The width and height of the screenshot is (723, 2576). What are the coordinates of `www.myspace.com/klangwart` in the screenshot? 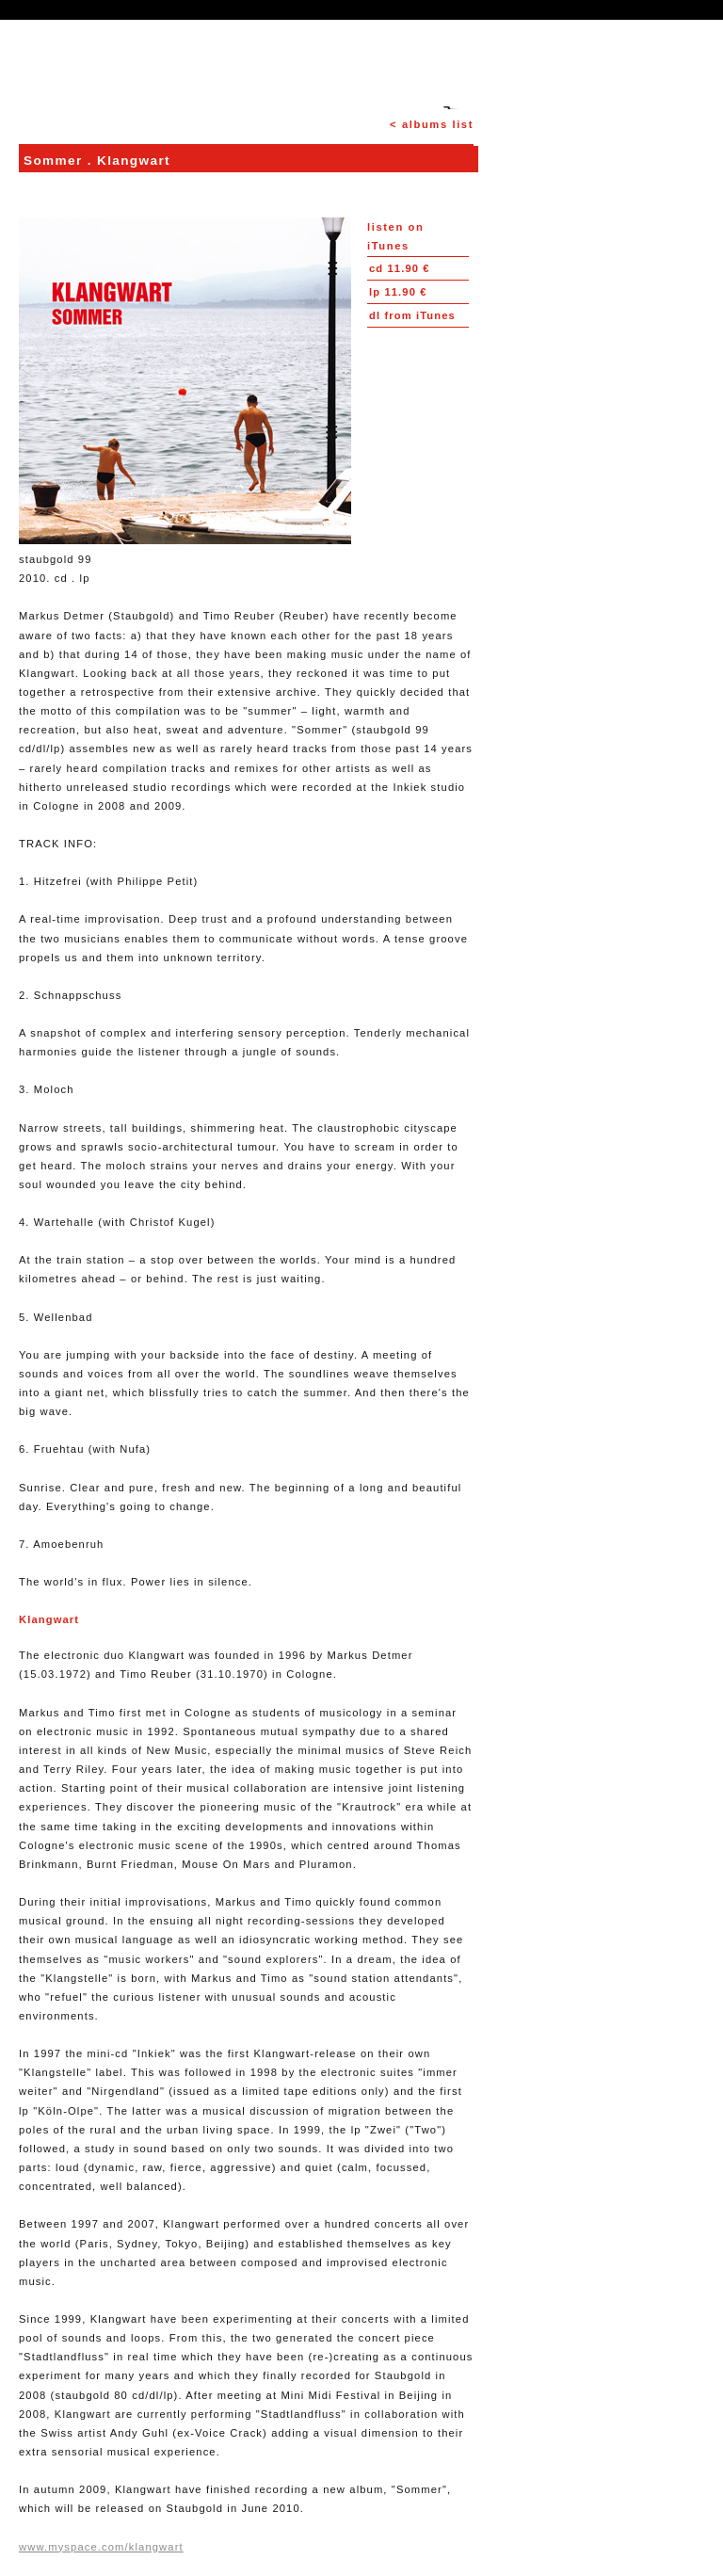 It's located at (101, 2546).